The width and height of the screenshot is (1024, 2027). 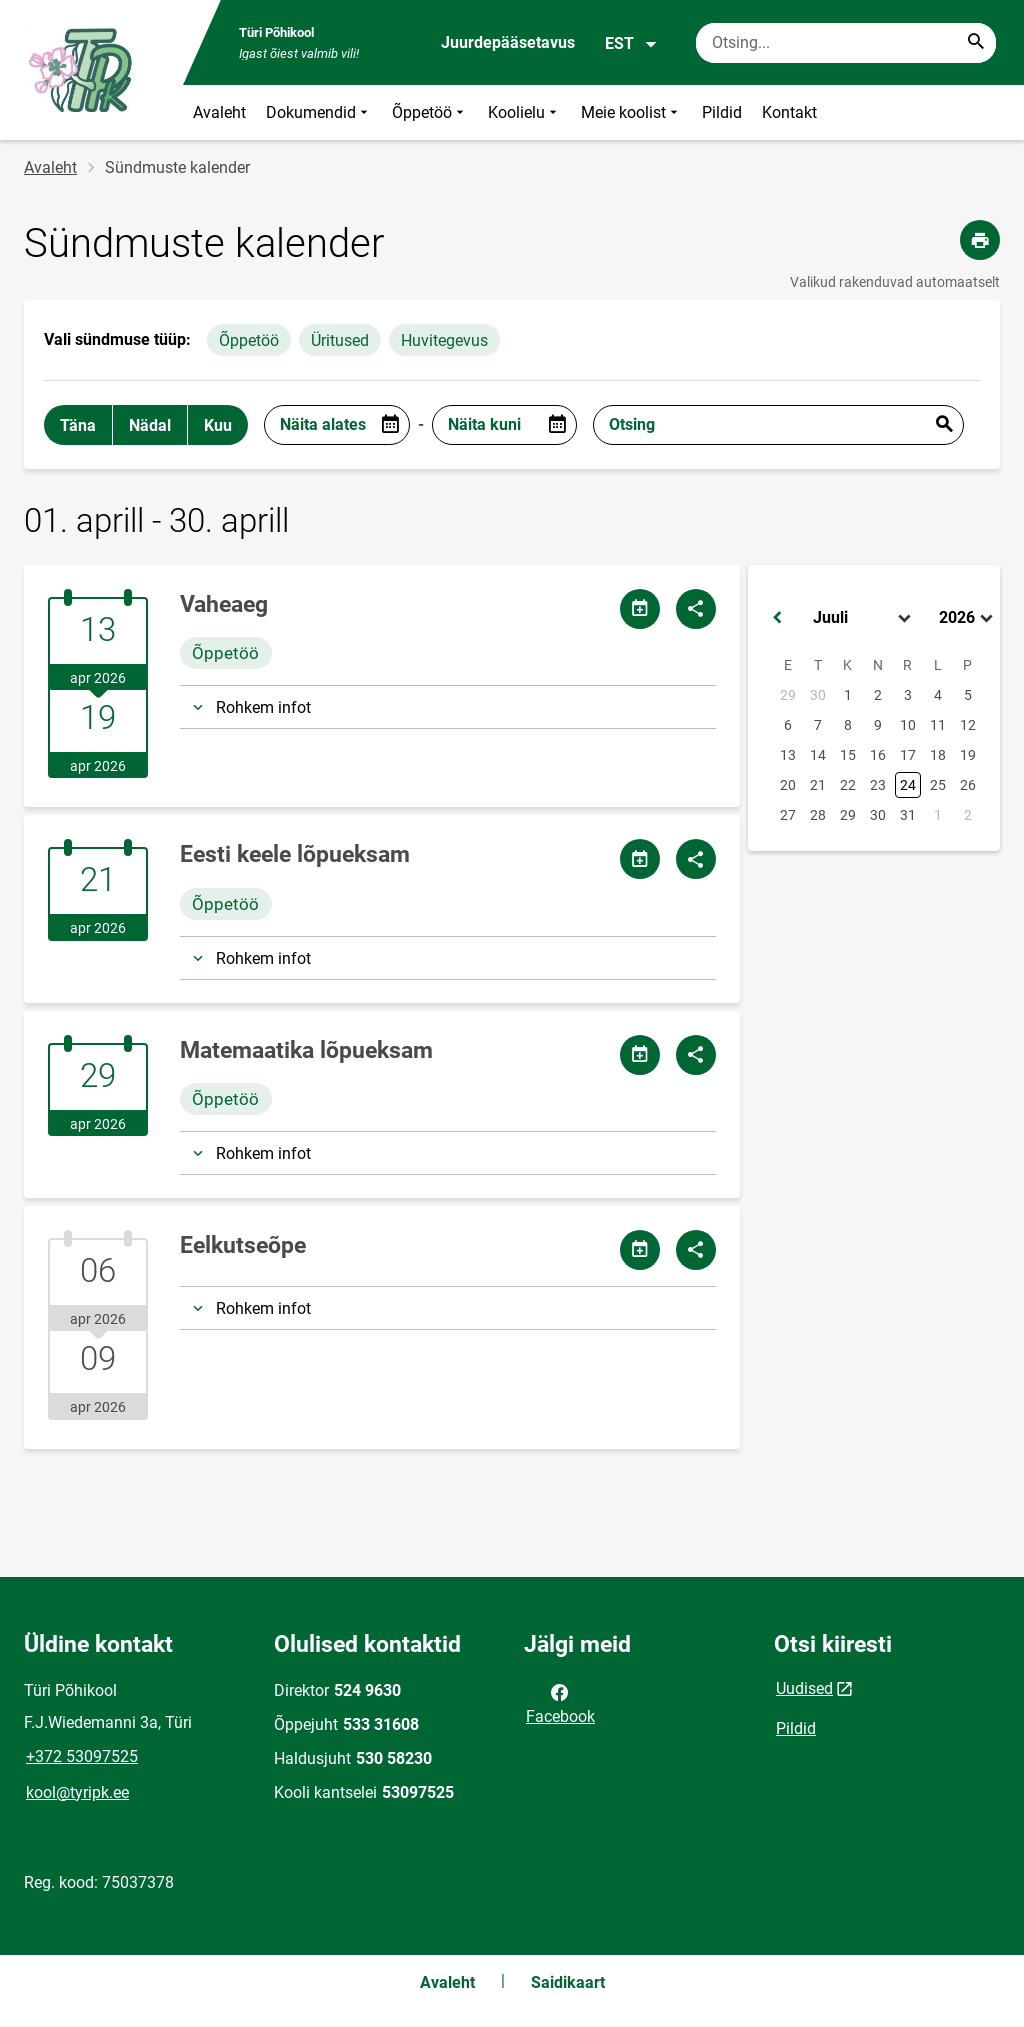 What do you see at coordinates (722, 112) in the screenshot?
I see `Pildid` at bounding box center [722, 112].